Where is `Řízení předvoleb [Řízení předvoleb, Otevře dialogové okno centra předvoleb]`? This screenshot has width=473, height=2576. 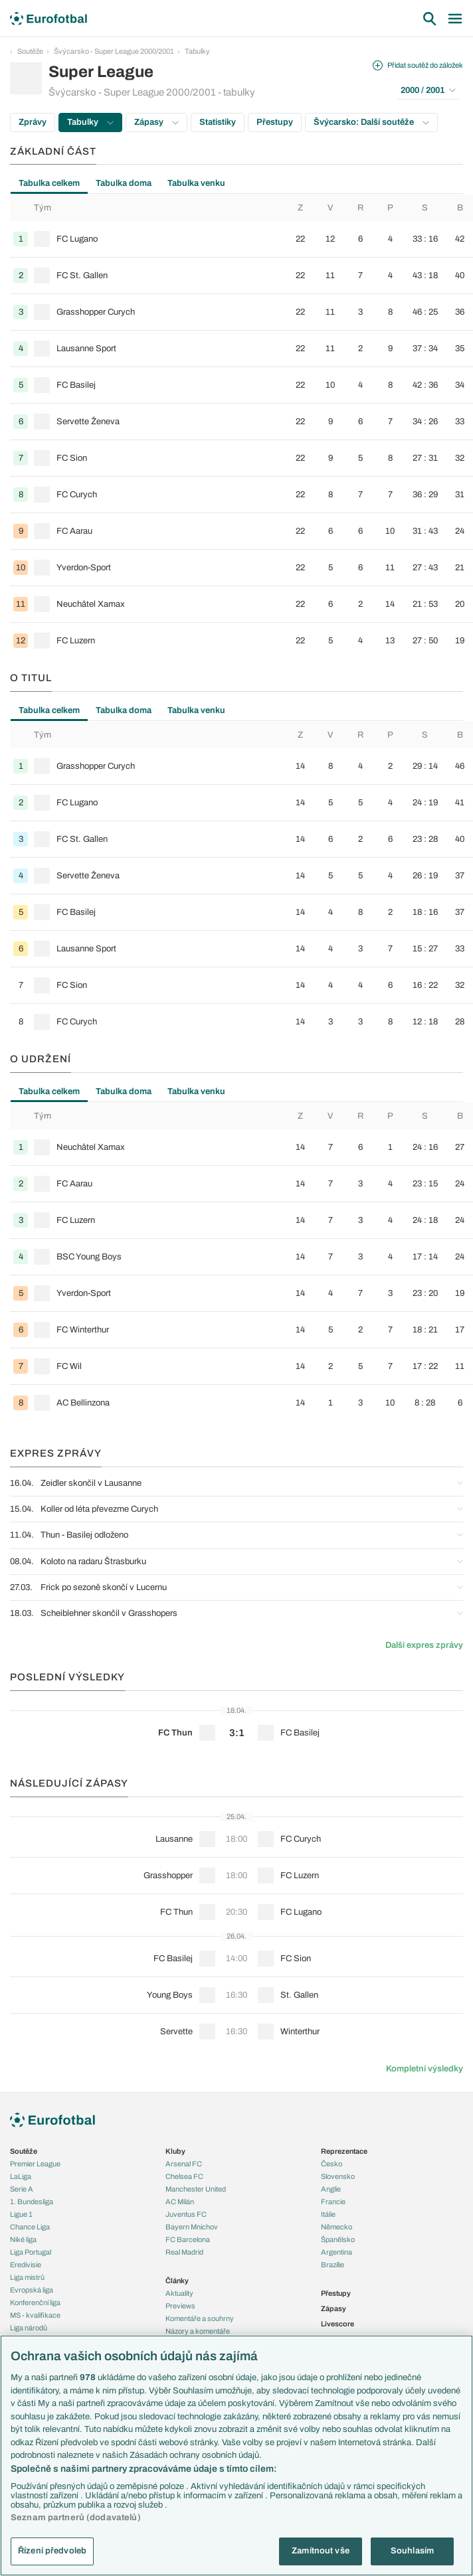
Řízení předvoleb [Řízení předvoleb, Otevře dialogové okno centra předvoleb] is located at coordinates (52, 2550).